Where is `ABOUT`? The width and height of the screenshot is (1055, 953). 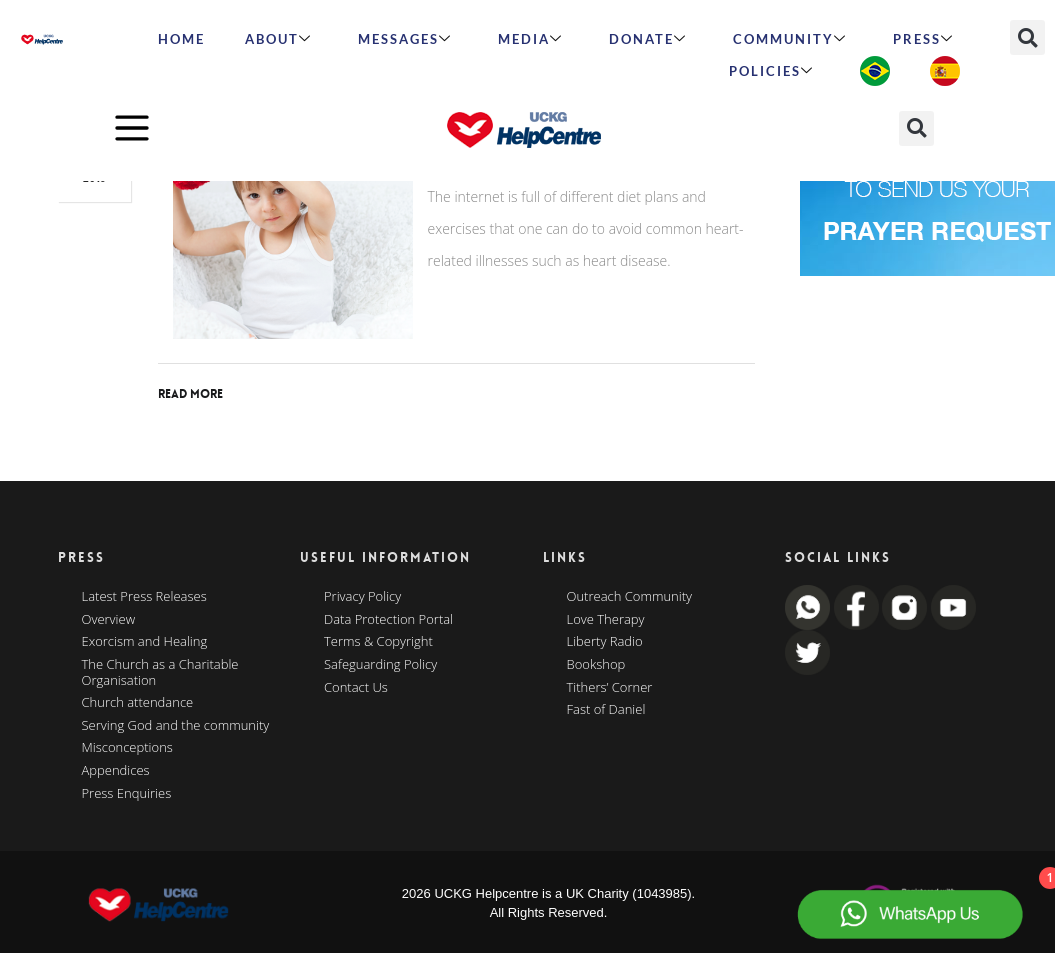 ABOUT is located at coordinates (278, 39).